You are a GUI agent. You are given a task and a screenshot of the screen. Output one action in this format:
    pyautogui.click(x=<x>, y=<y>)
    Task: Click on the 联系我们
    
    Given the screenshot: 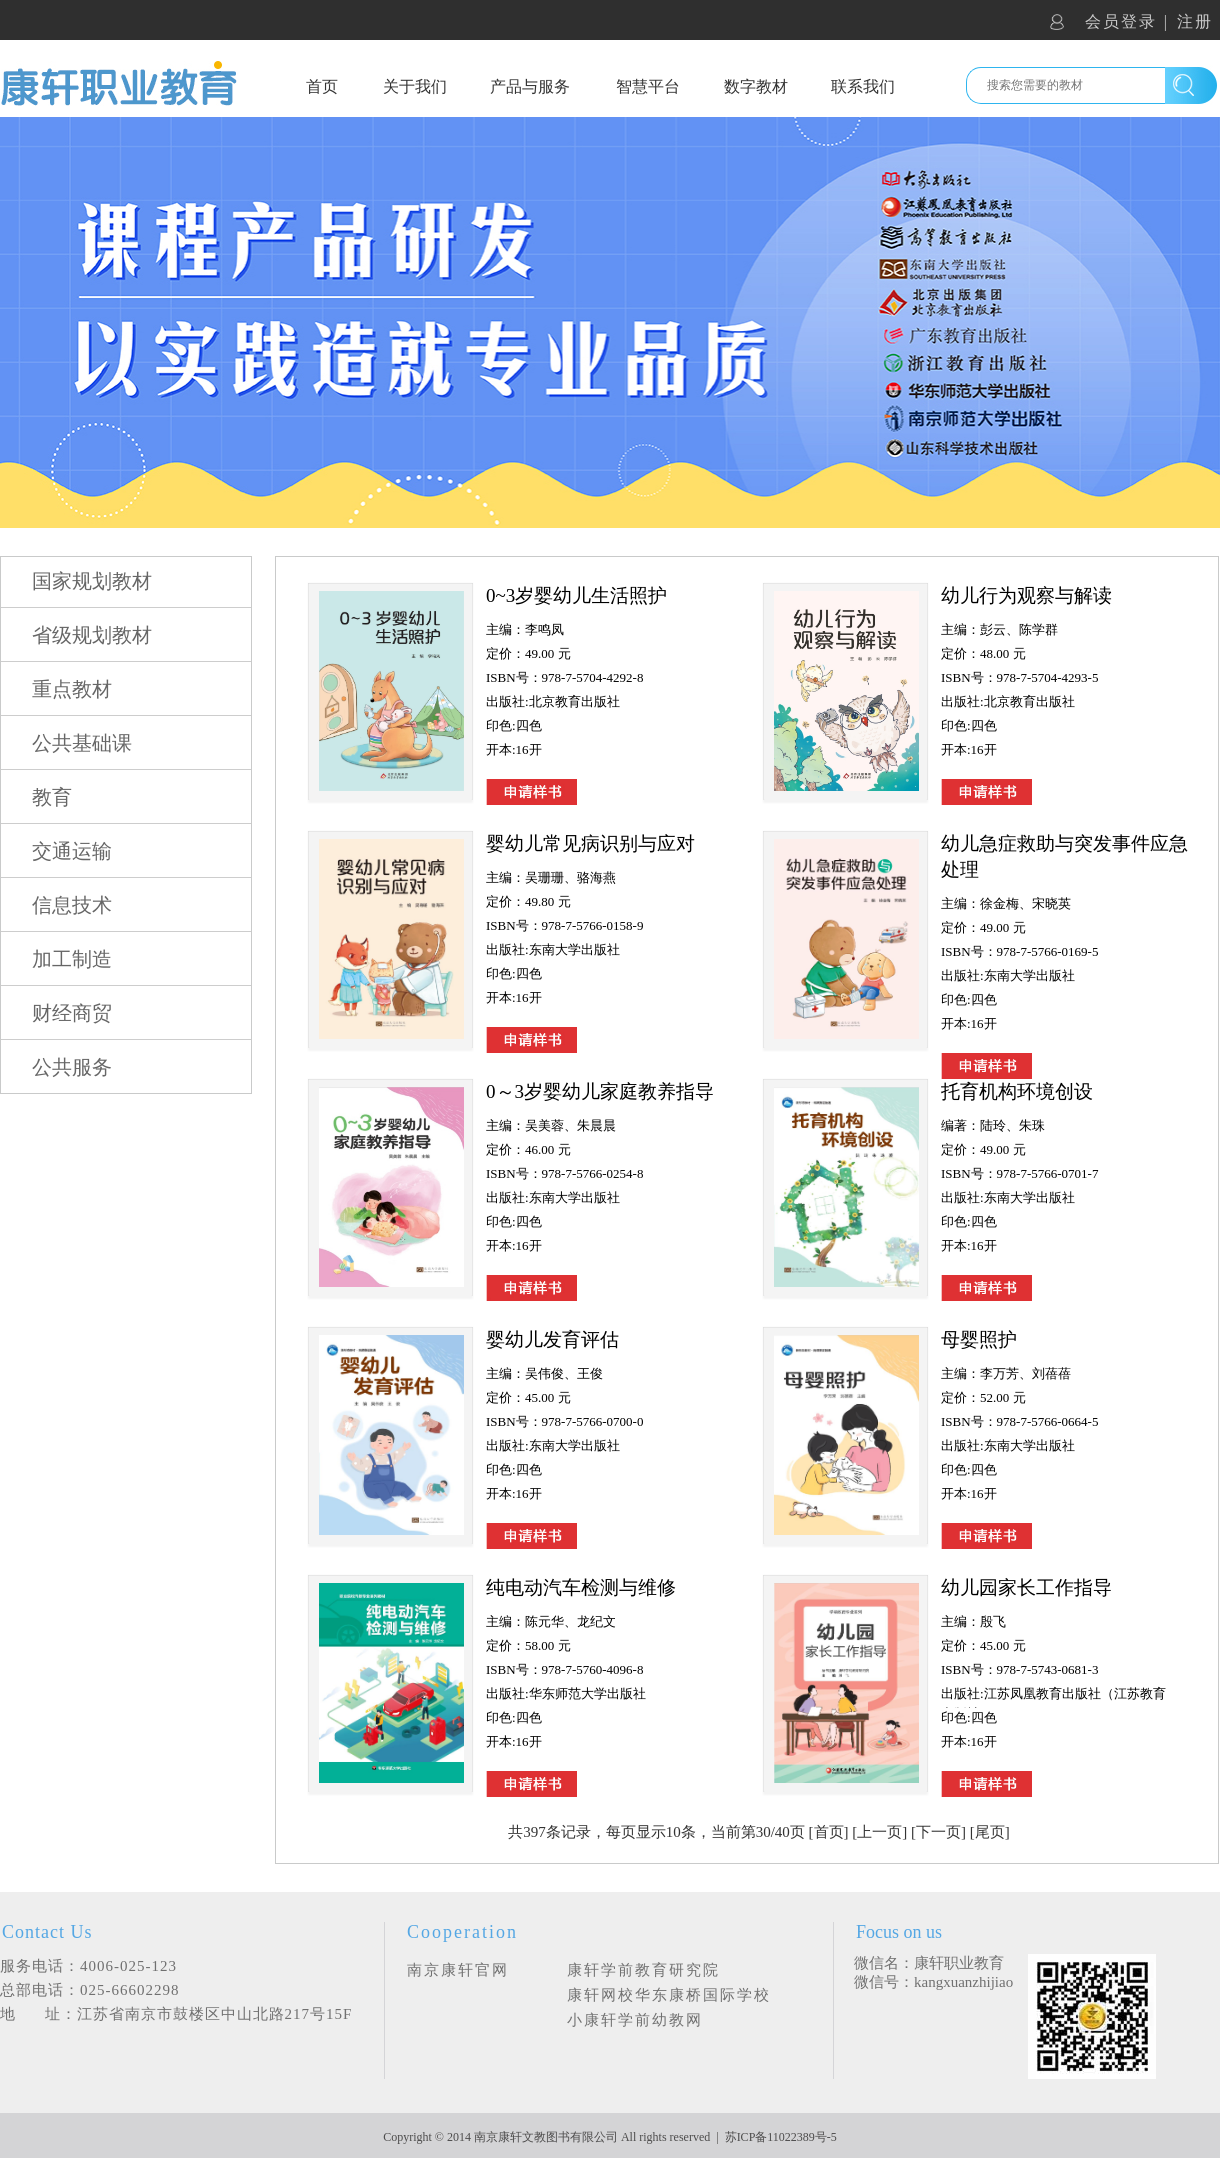 What is the action you would take?
    pyautogui.click(x=863, y=86)
    